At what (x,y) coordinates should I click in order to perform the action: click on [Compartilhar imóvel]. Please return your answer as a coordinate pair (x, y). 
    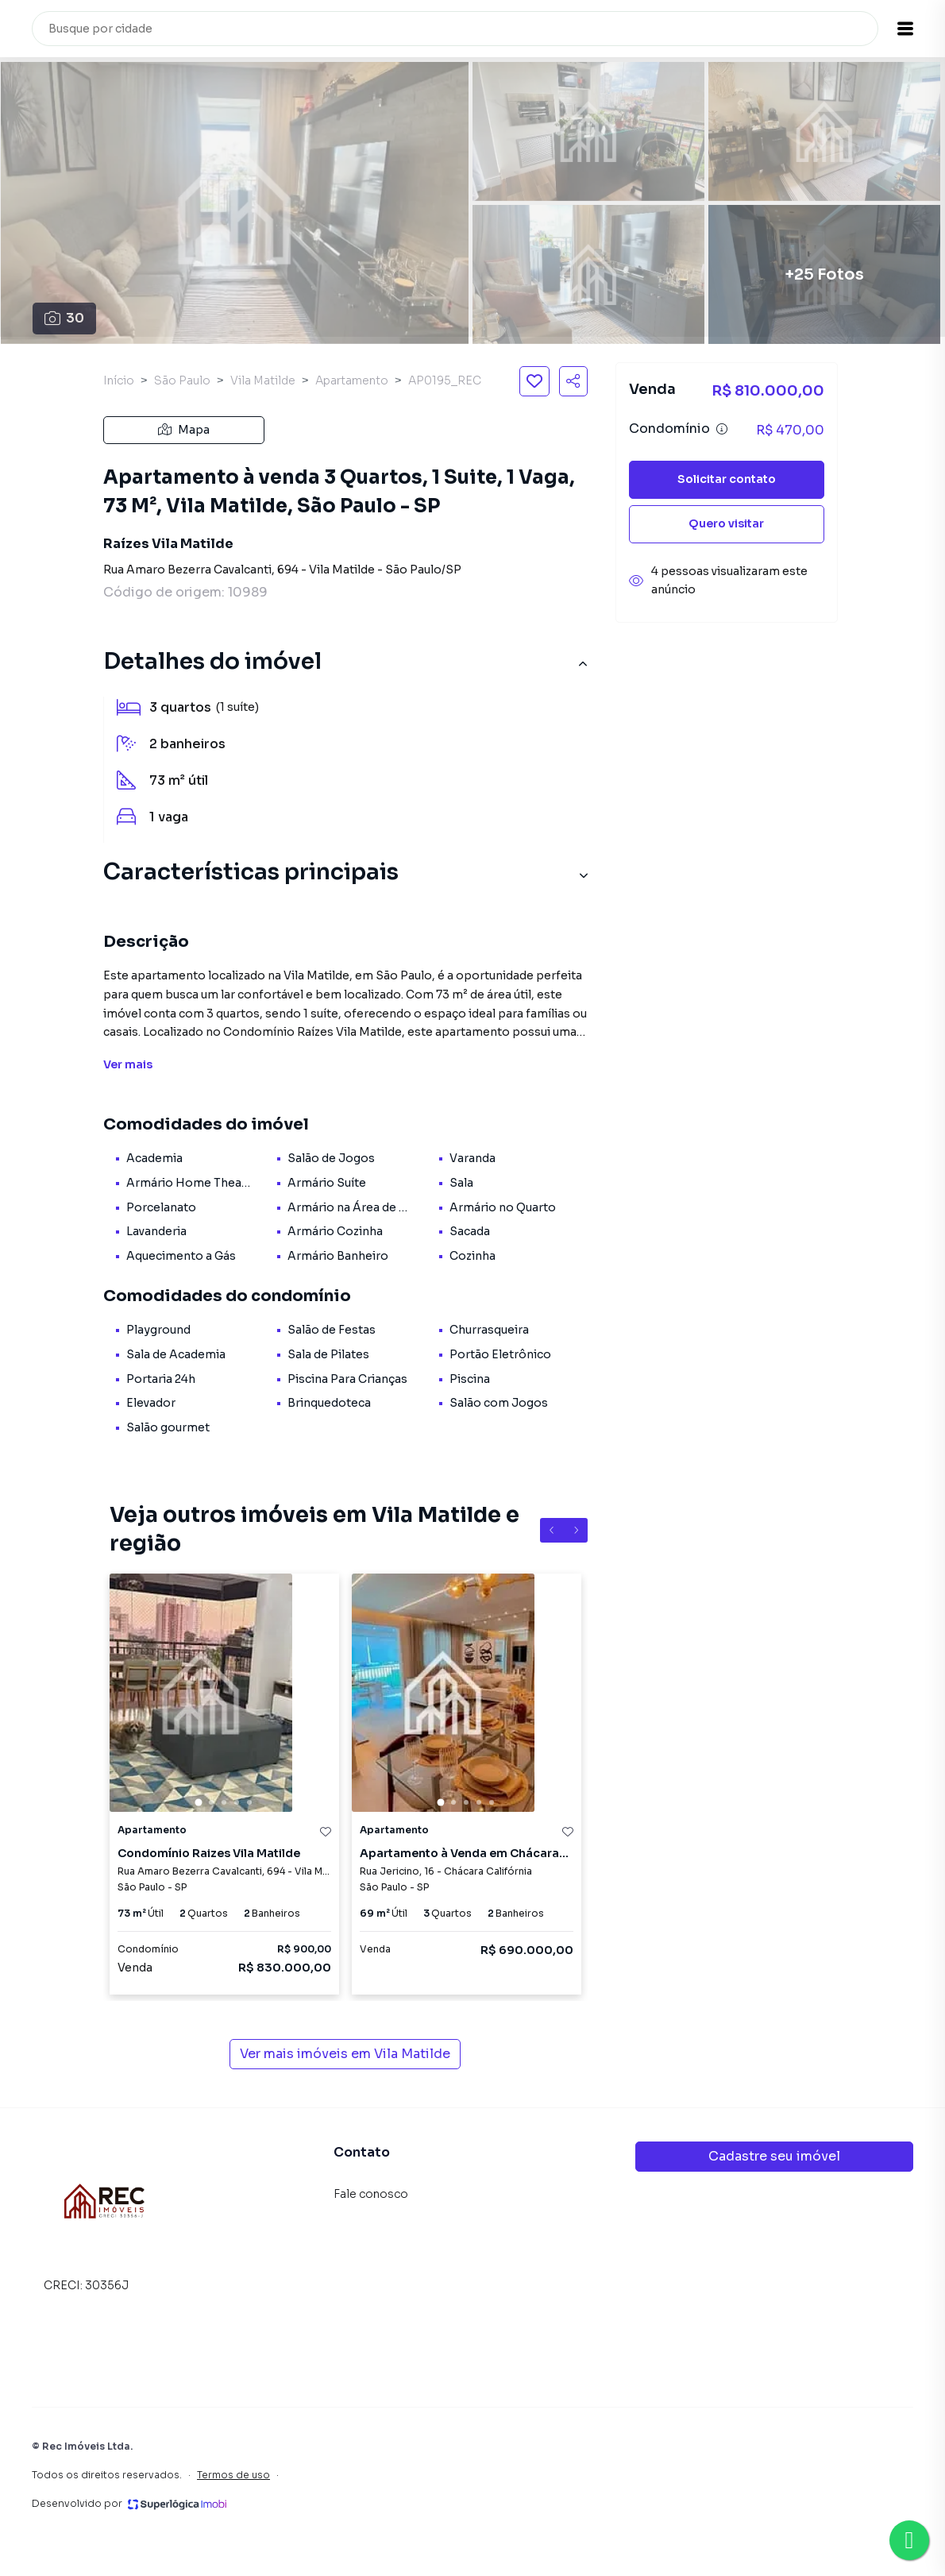
    Looking at the image, I should click on (573, 381).